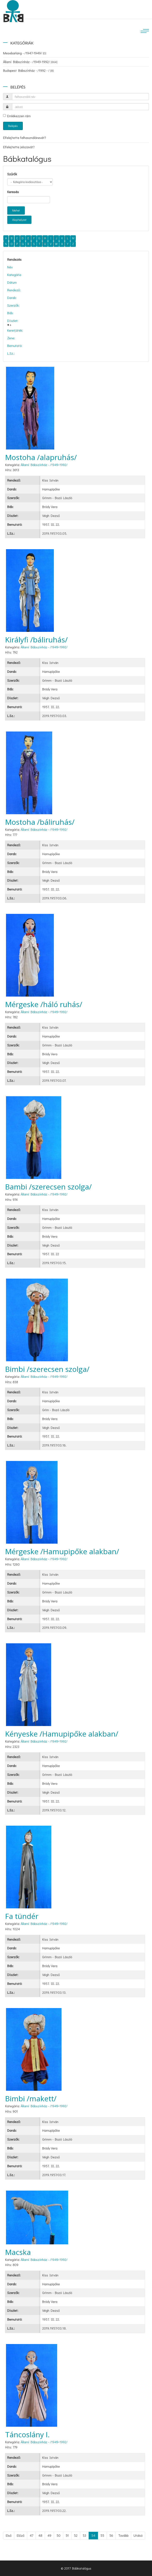 This screenshot has height=2576, width=152. I want to click on Szerzők:, so click(13, 305).